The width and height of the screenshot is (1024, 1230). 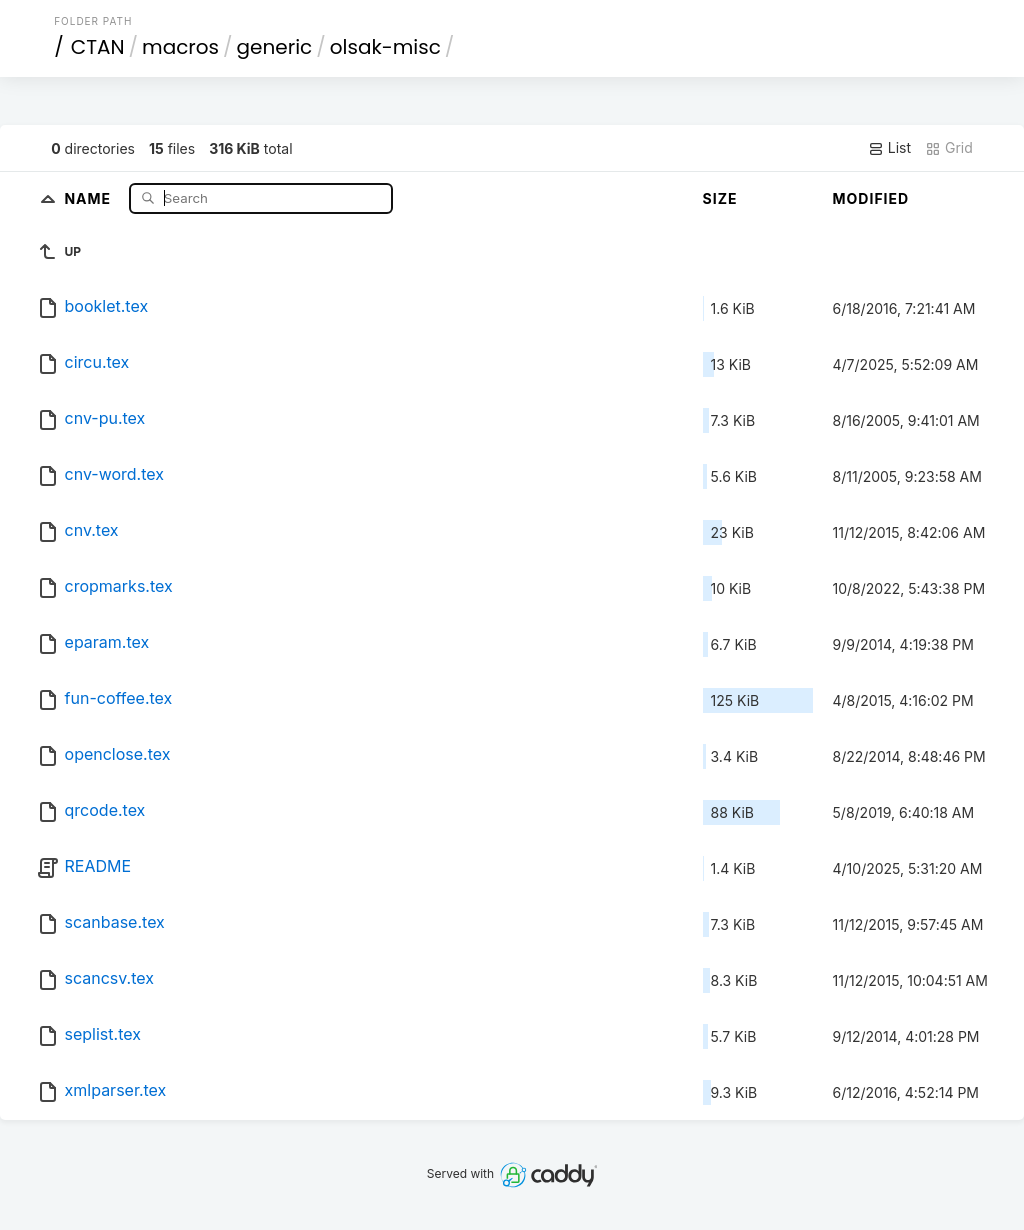 What do you see at coordinates (89, 197) in the screenshot?
I see `Name` at bounding box center [89, 197].